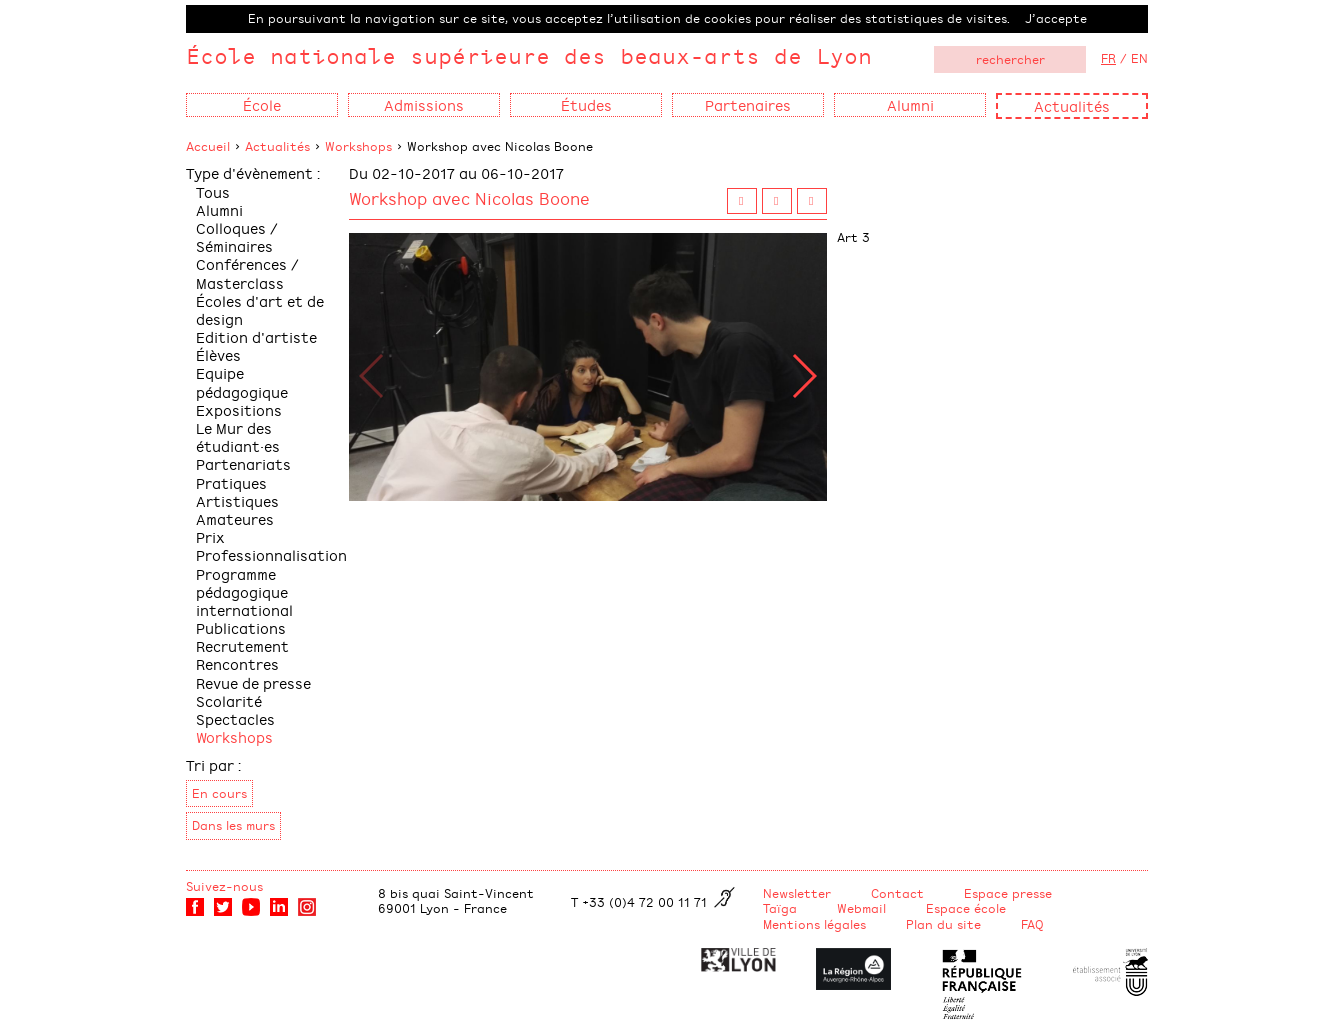  Describe the element at coordinates (943, 924) in the screenshot. I see `Plan du site` at that location.